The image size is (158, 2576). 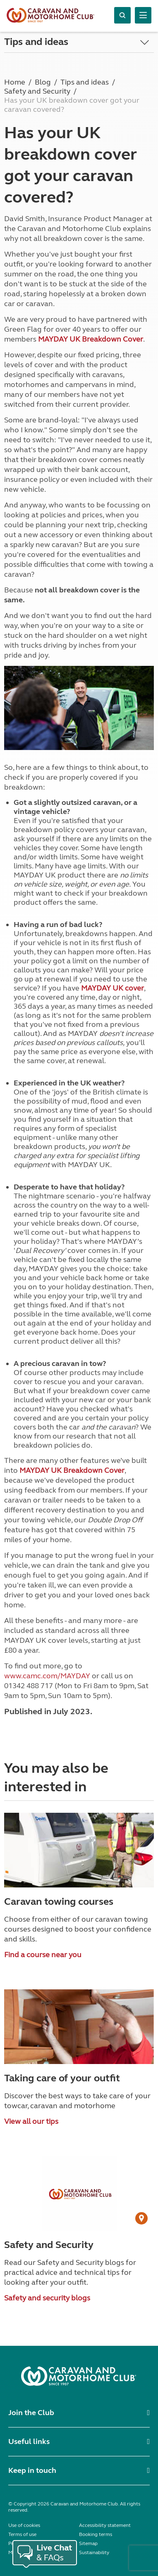 I want to click on Accessibility statement, so click(x=105, y=2525).